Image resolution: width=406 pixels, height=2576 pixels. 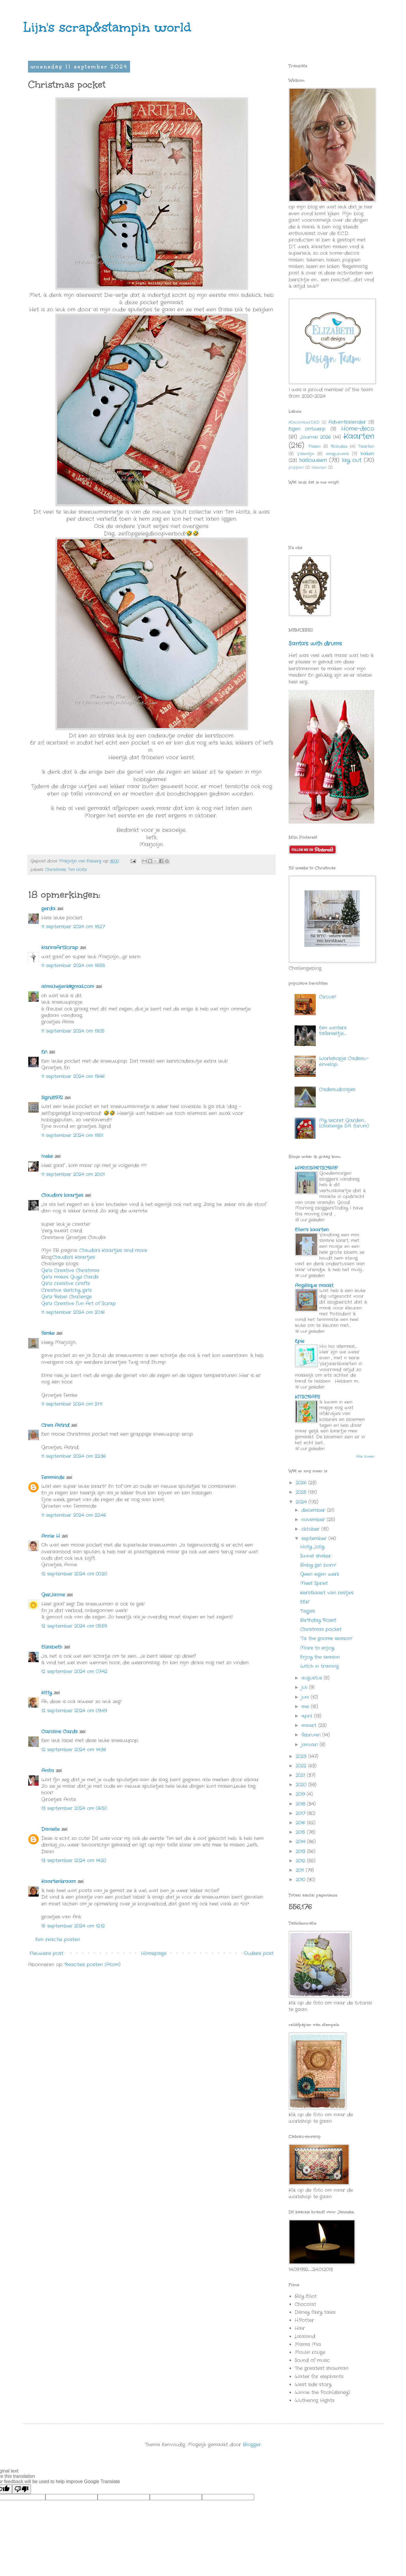 I want to click on 11 september 2024 om 21:11, so click(x=71, y=1404).